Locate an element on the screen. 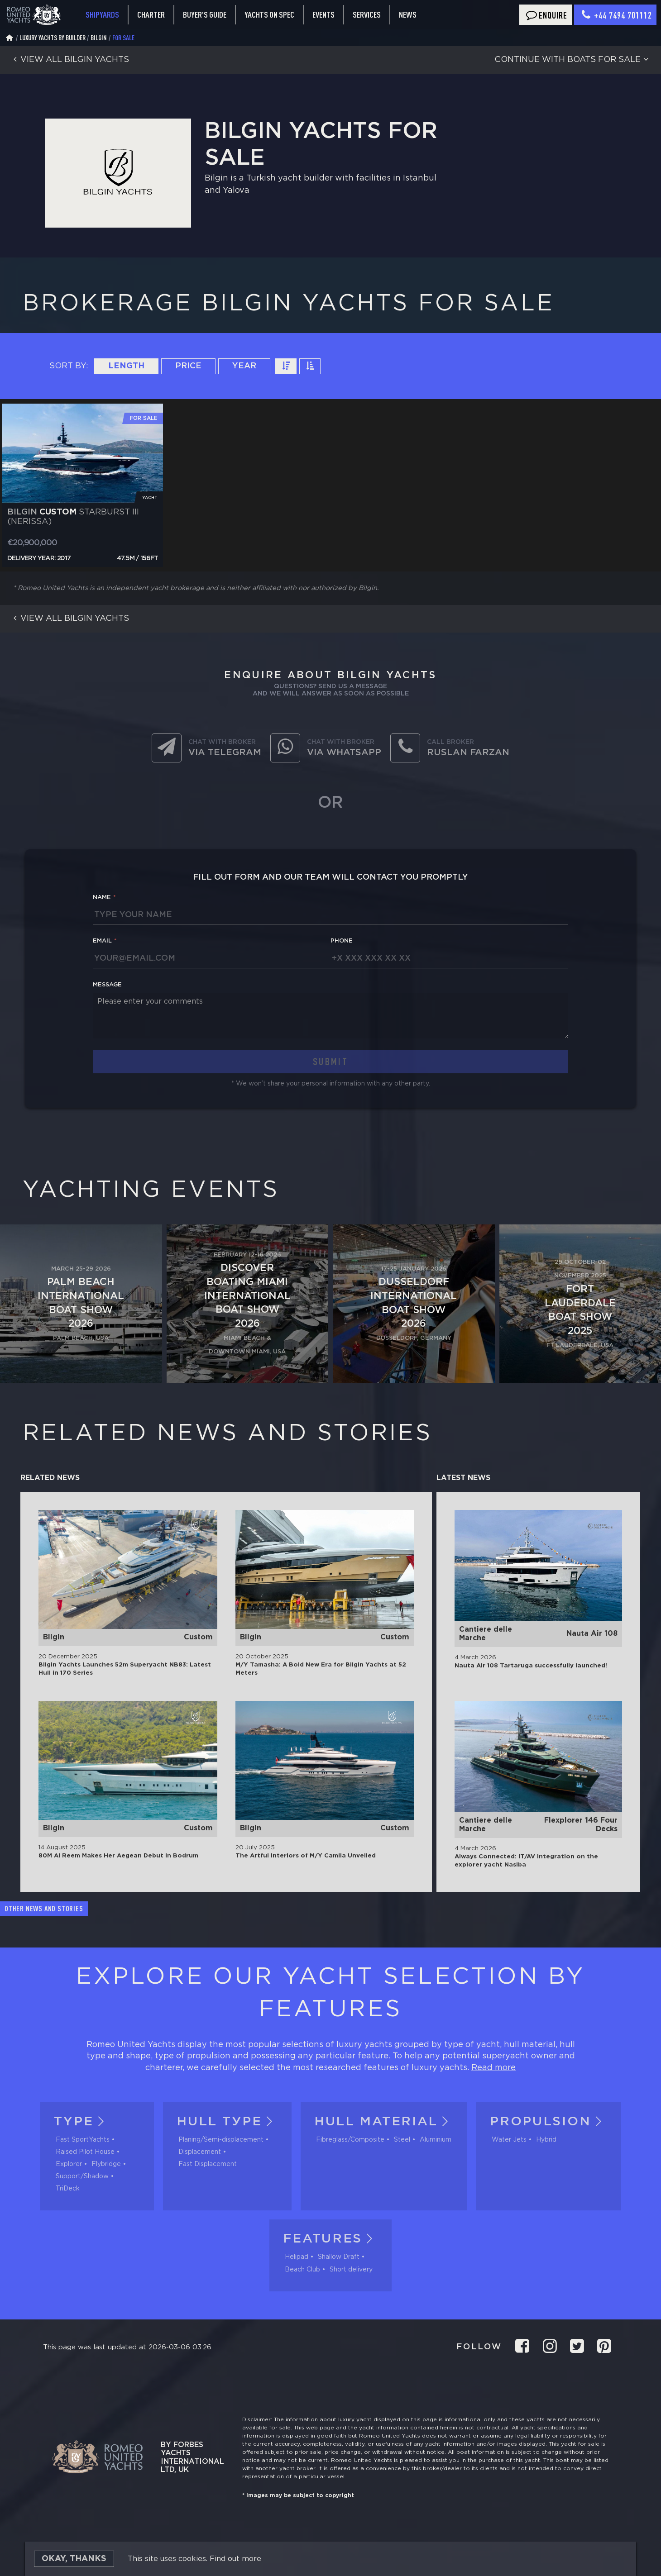  Yachts on spec is located at coordinates (269, 14).